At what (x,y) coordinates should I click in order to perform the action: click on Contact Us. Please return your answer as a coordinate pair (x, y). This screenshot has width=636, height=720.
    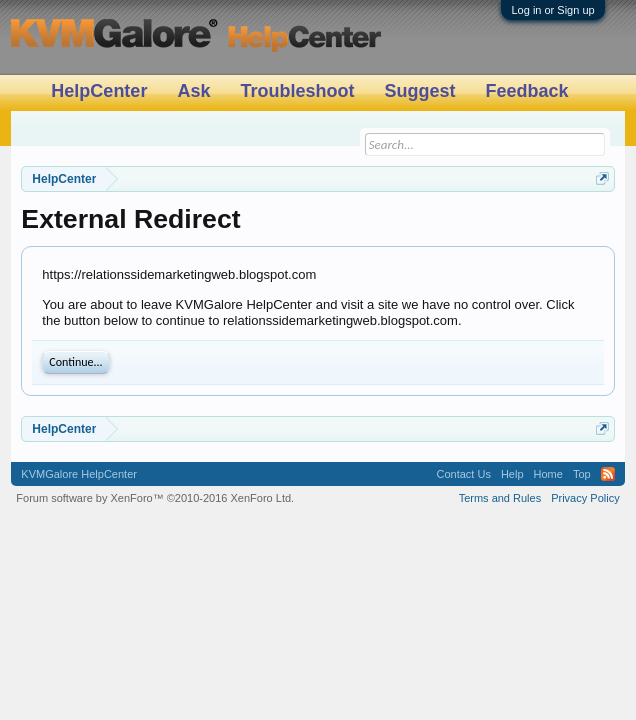
    Looking at the image, I should click on (464, 474).